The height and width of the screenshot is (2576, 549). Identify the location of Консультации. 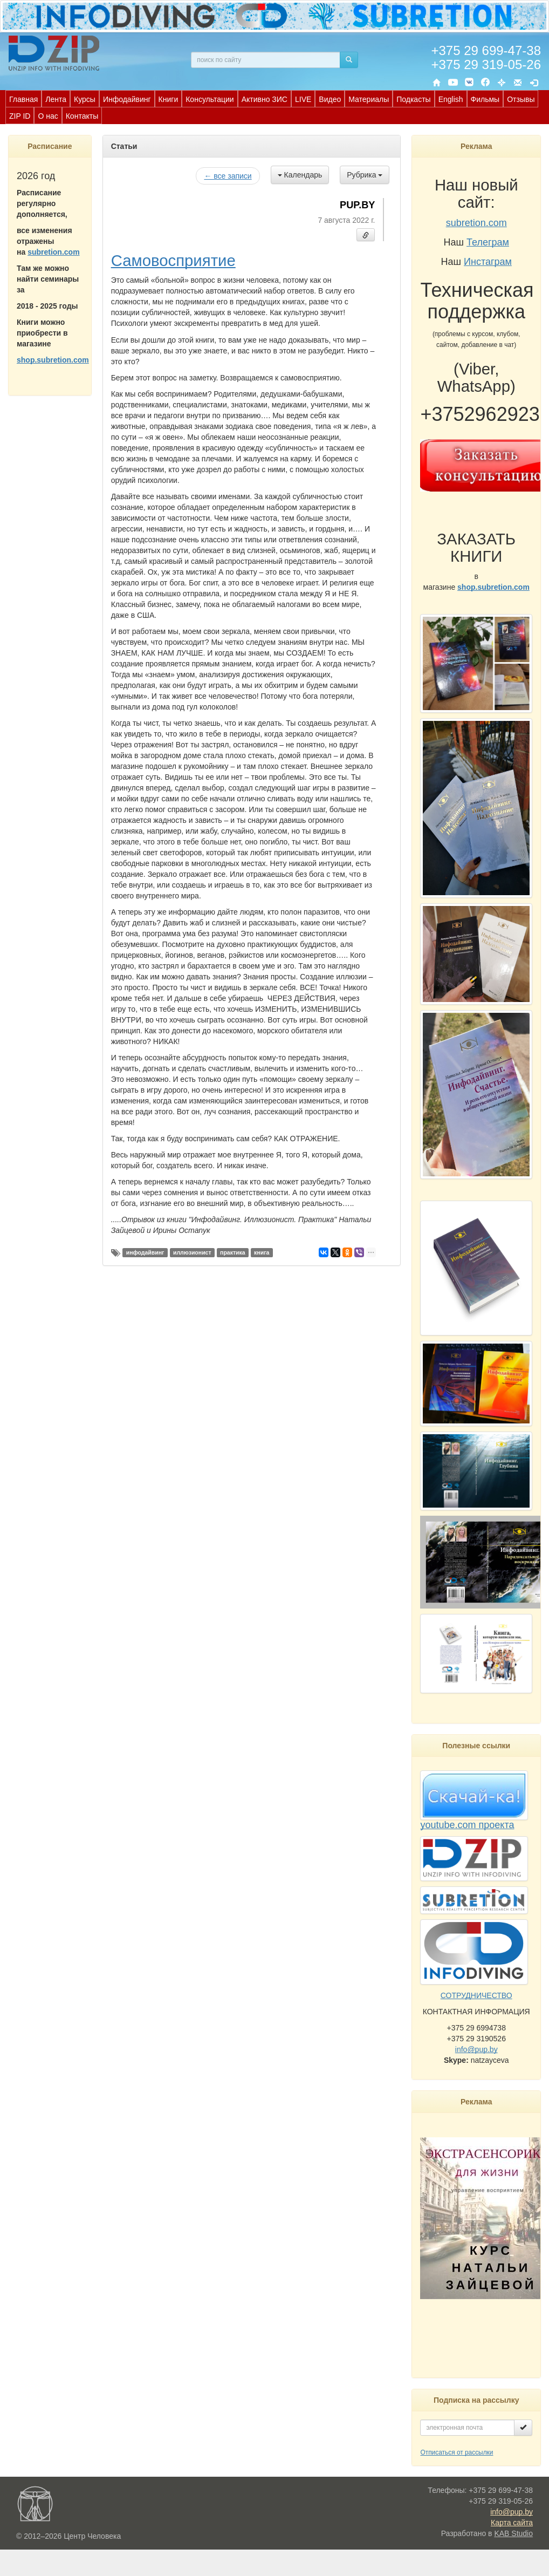
(210, 99).